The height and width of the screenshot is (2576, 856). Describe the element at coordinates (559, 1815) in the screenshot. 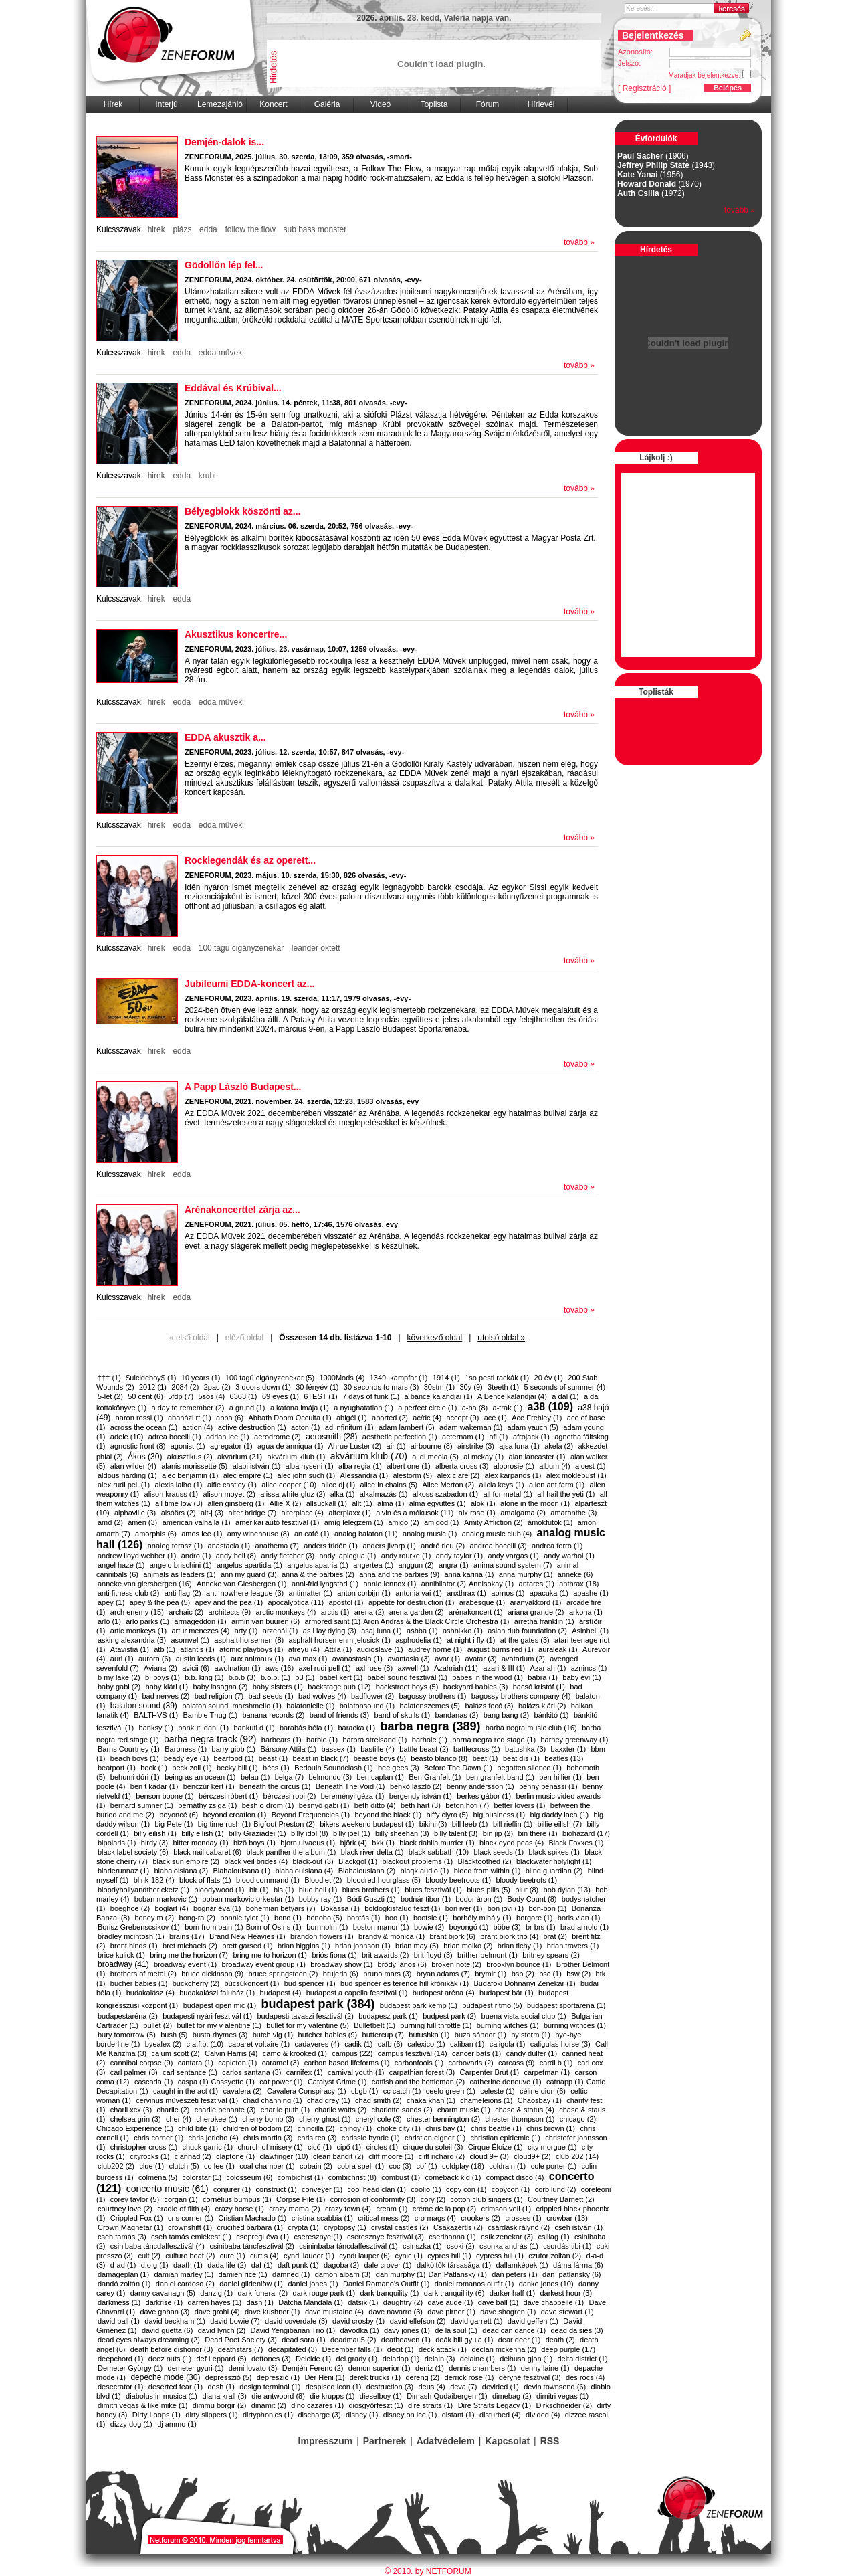

I see `big daddy laca (1)` at that location.